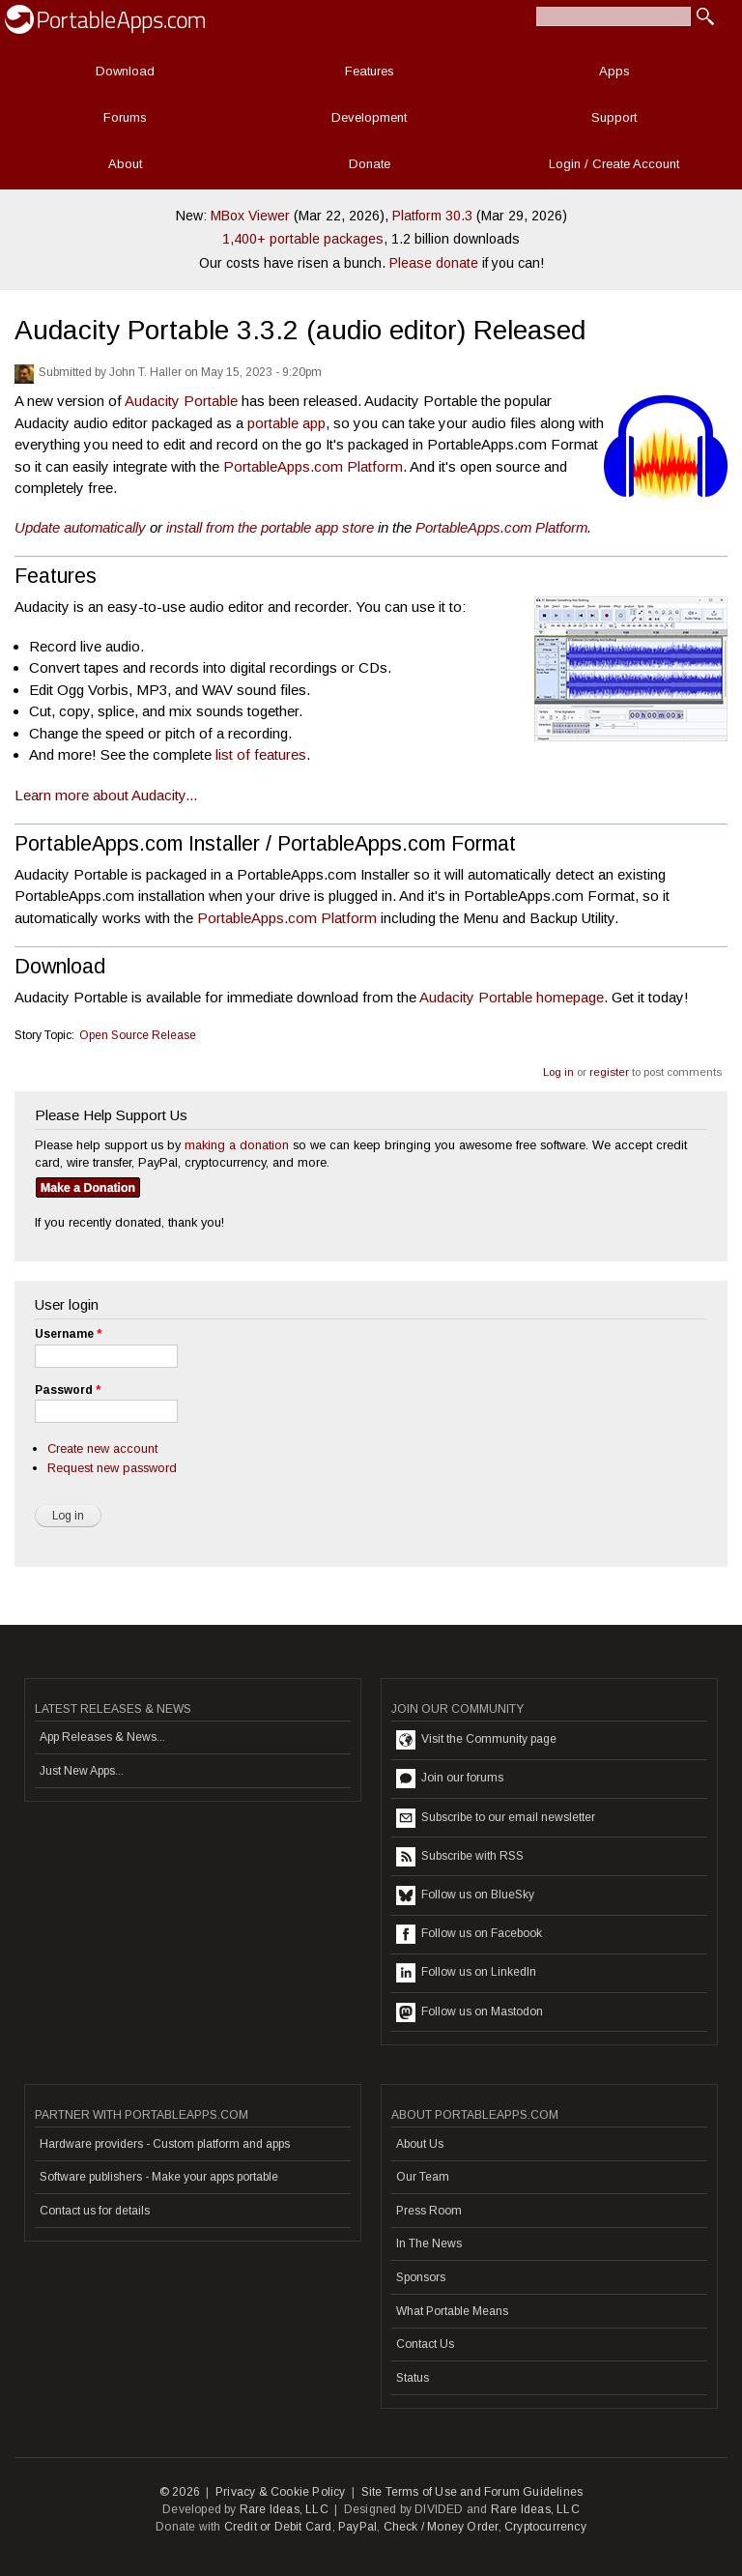 This screenshot has height=2576, width=742. I want to click on Cryptocurrency, so click(545, 2526).